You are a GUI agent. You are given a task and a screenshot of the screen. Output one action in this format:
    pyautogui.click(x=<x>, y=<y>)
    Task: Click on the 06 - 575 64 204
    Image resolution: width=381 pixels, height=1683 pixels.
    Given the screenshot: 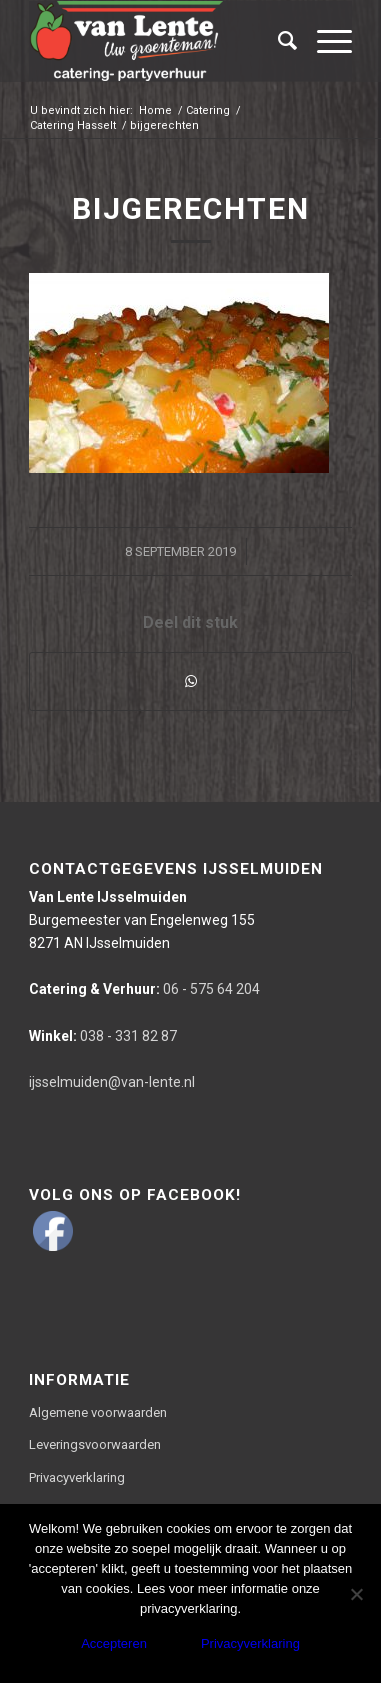 What is the action you would take?
    pyautogui.click(x=144, y=989)
    